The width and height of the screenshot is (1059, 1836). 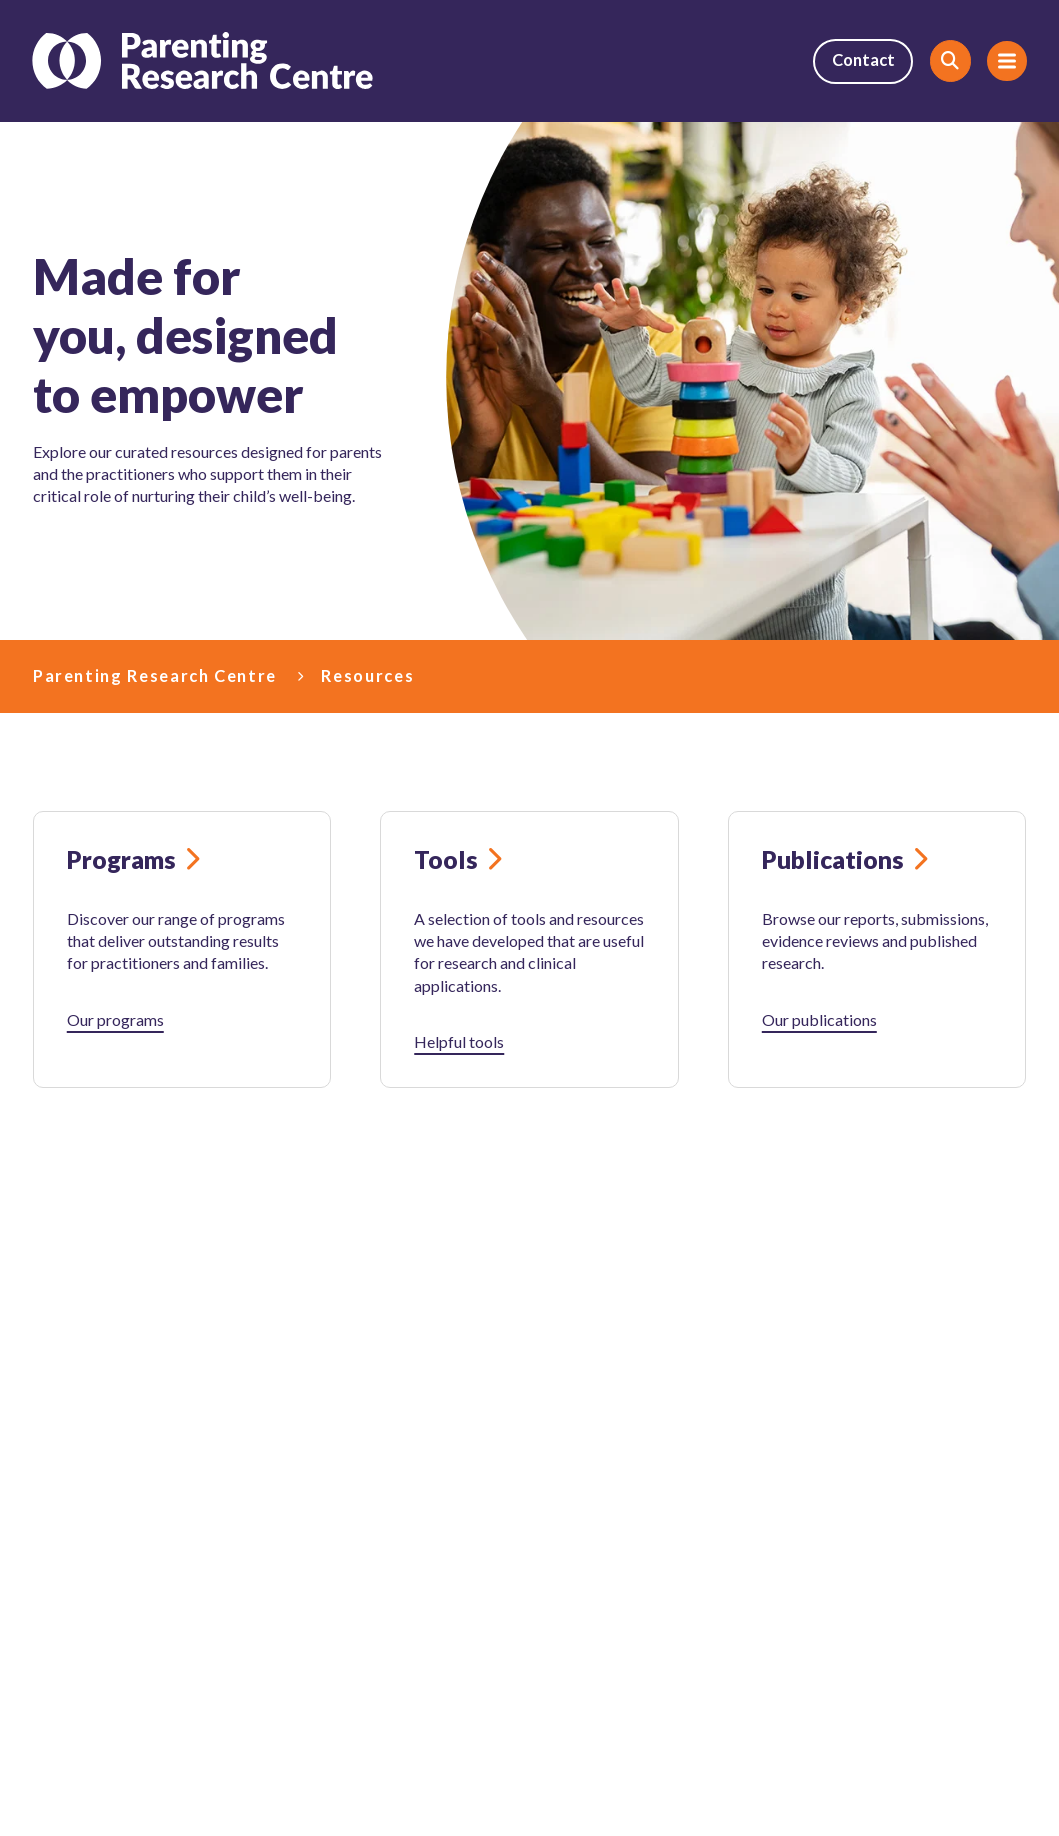 I want to click on Helpful tools, so click(x=459, y=1041).